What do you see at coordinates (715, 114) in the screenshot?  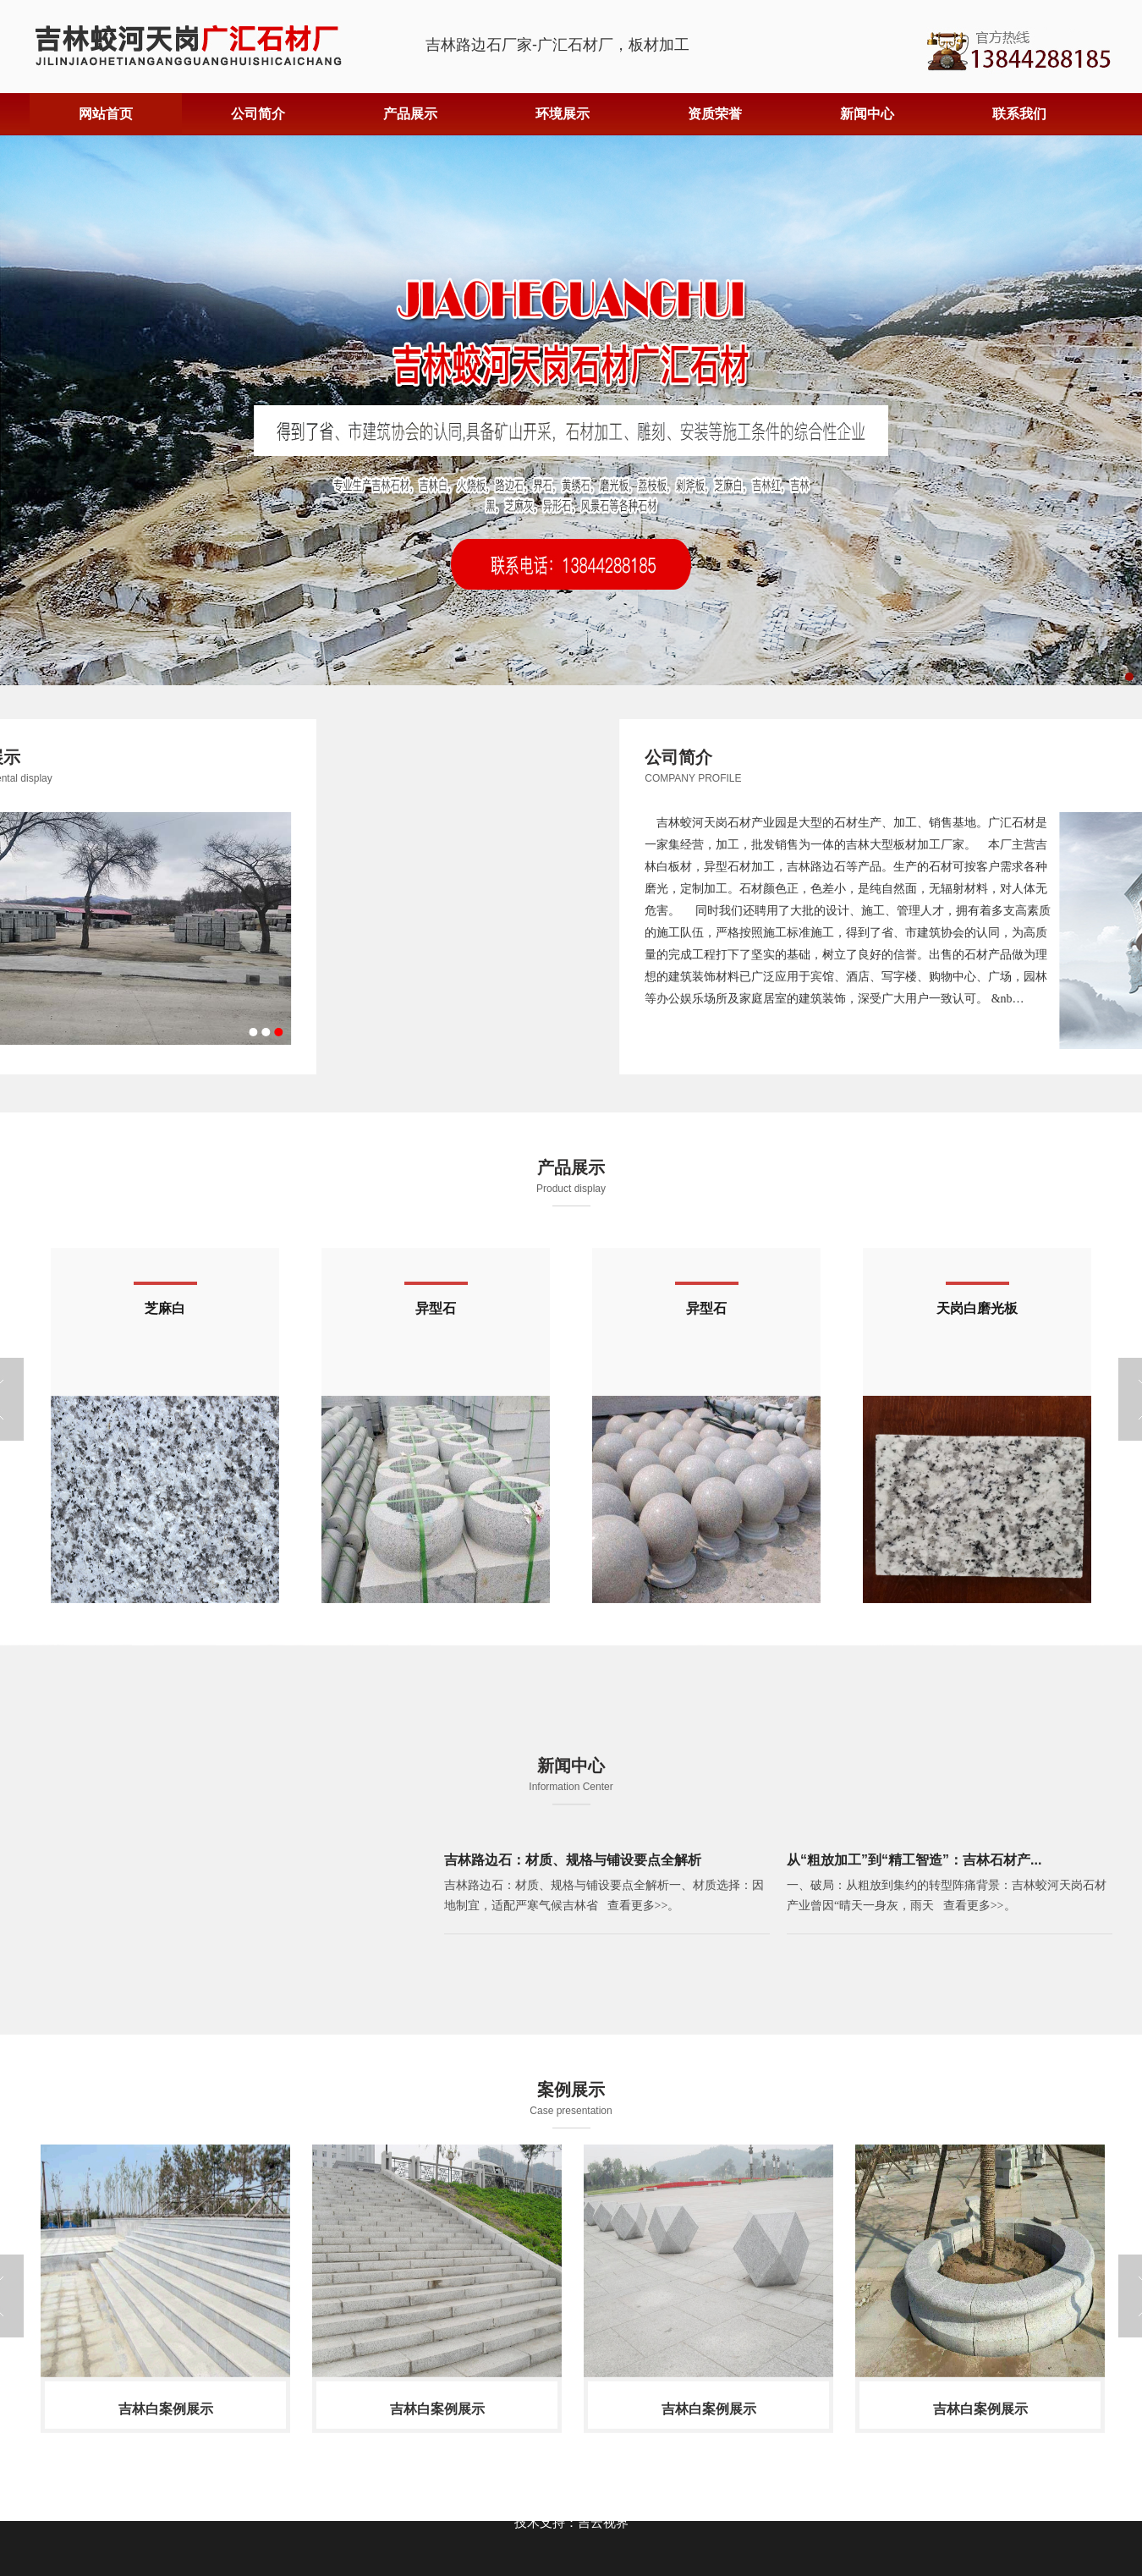 I see `资质荣誉` at bounding box center [715, 114].